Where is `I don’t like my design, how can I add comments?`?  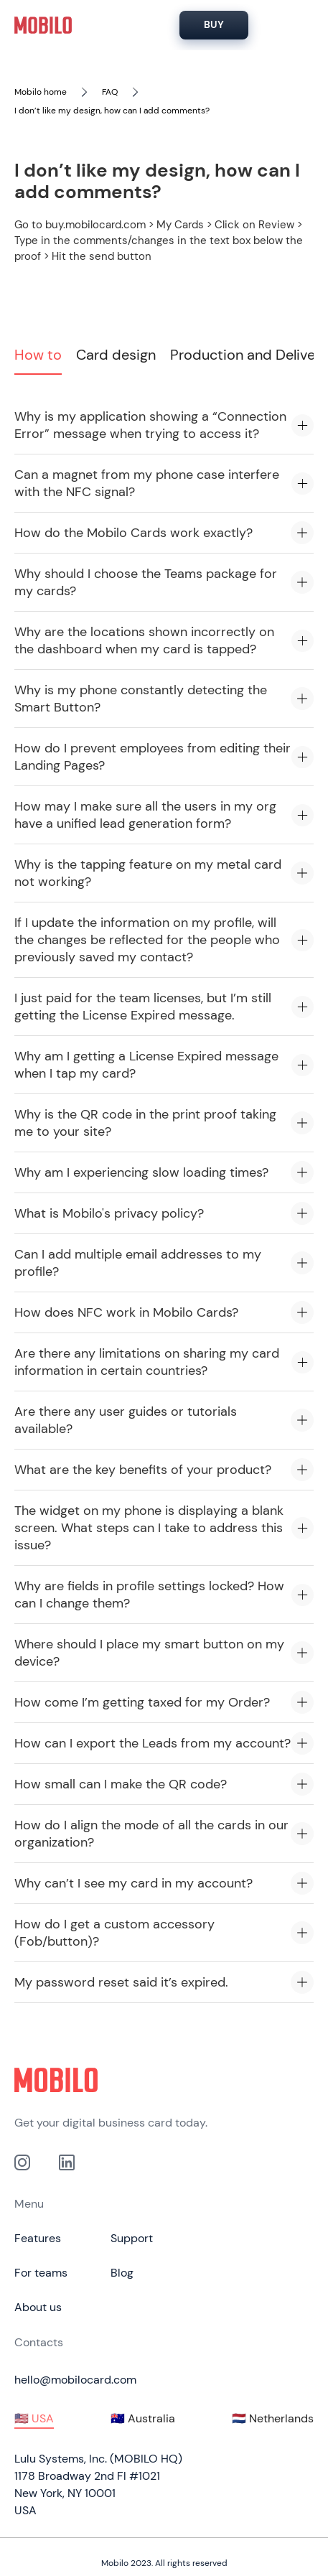
I don’t like my design, how can I add comments? is located at coordinates (112, 110).